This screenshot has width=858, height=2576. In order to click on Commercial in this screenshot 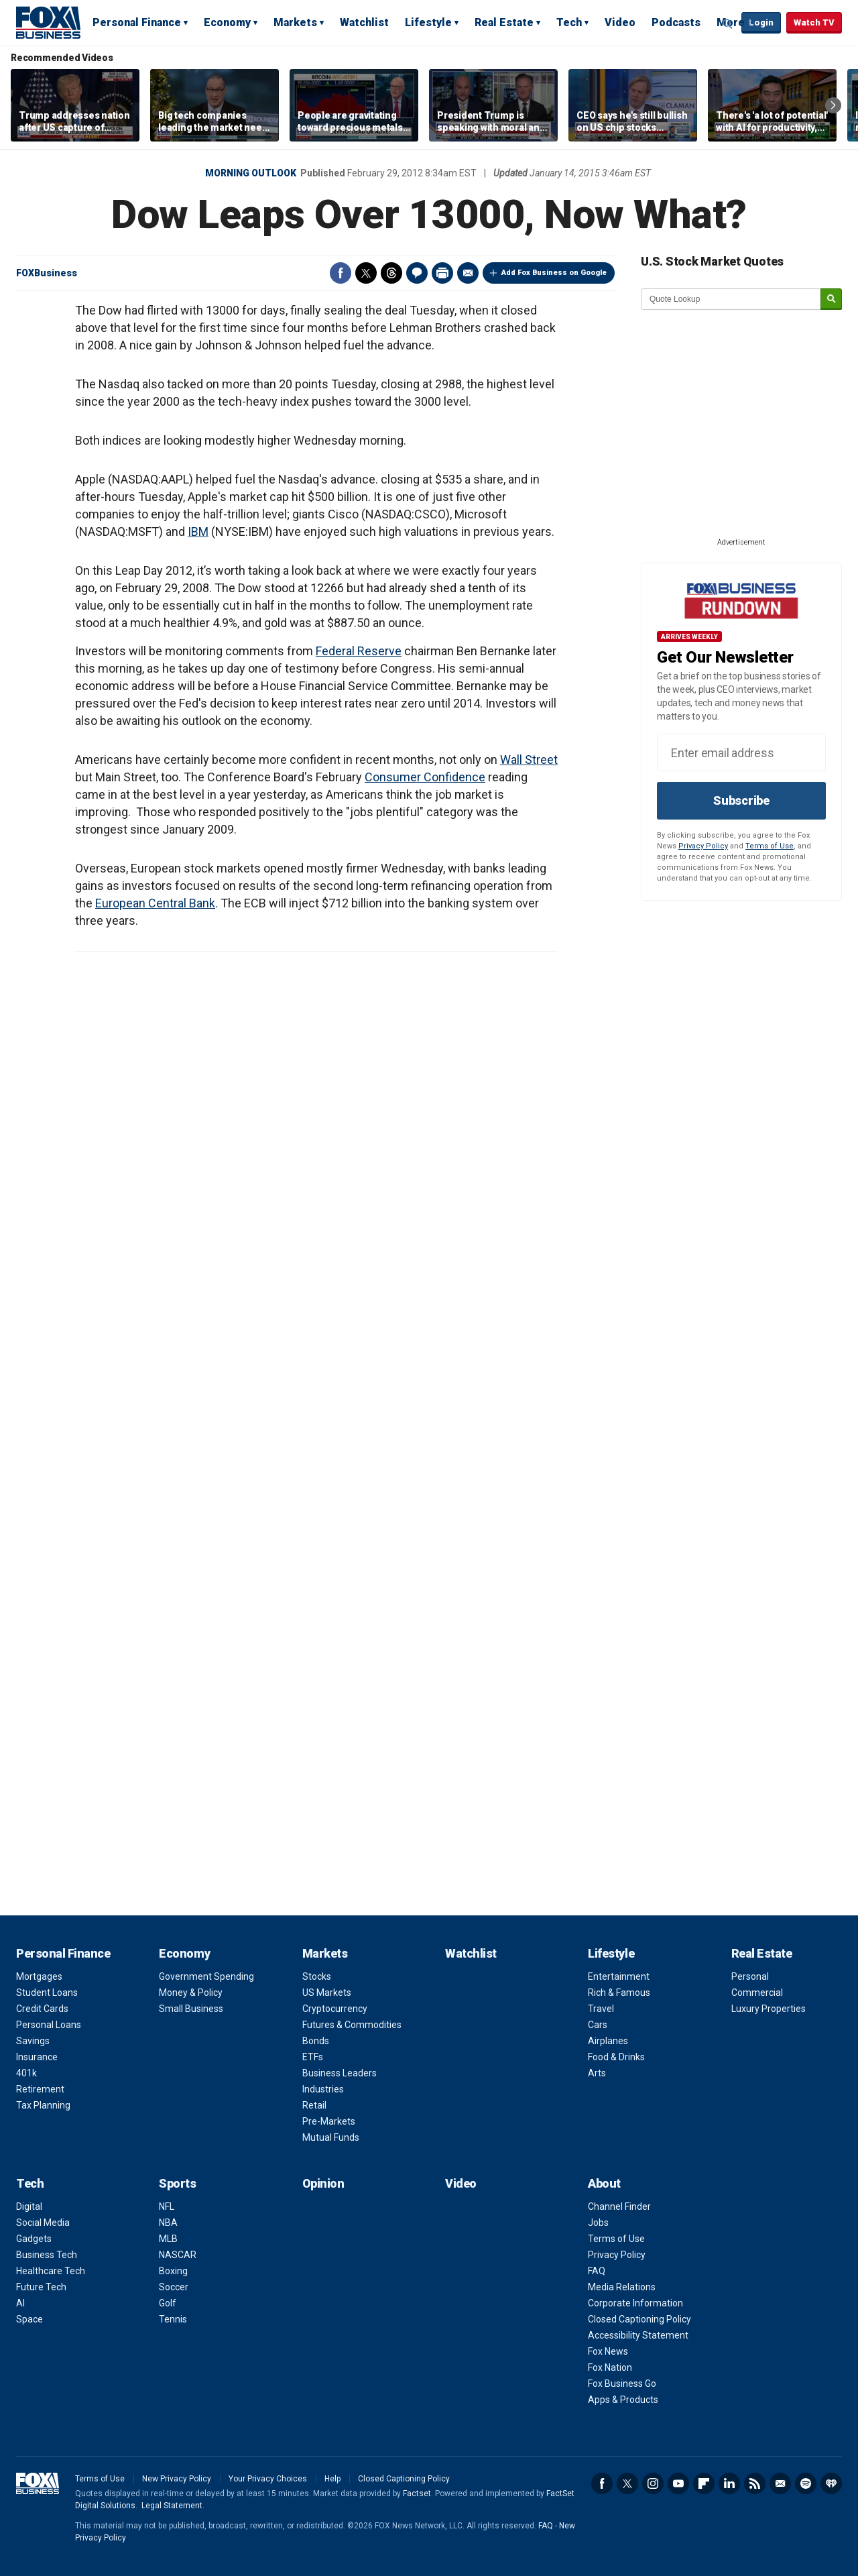, I will do `click(757, 1992)`.